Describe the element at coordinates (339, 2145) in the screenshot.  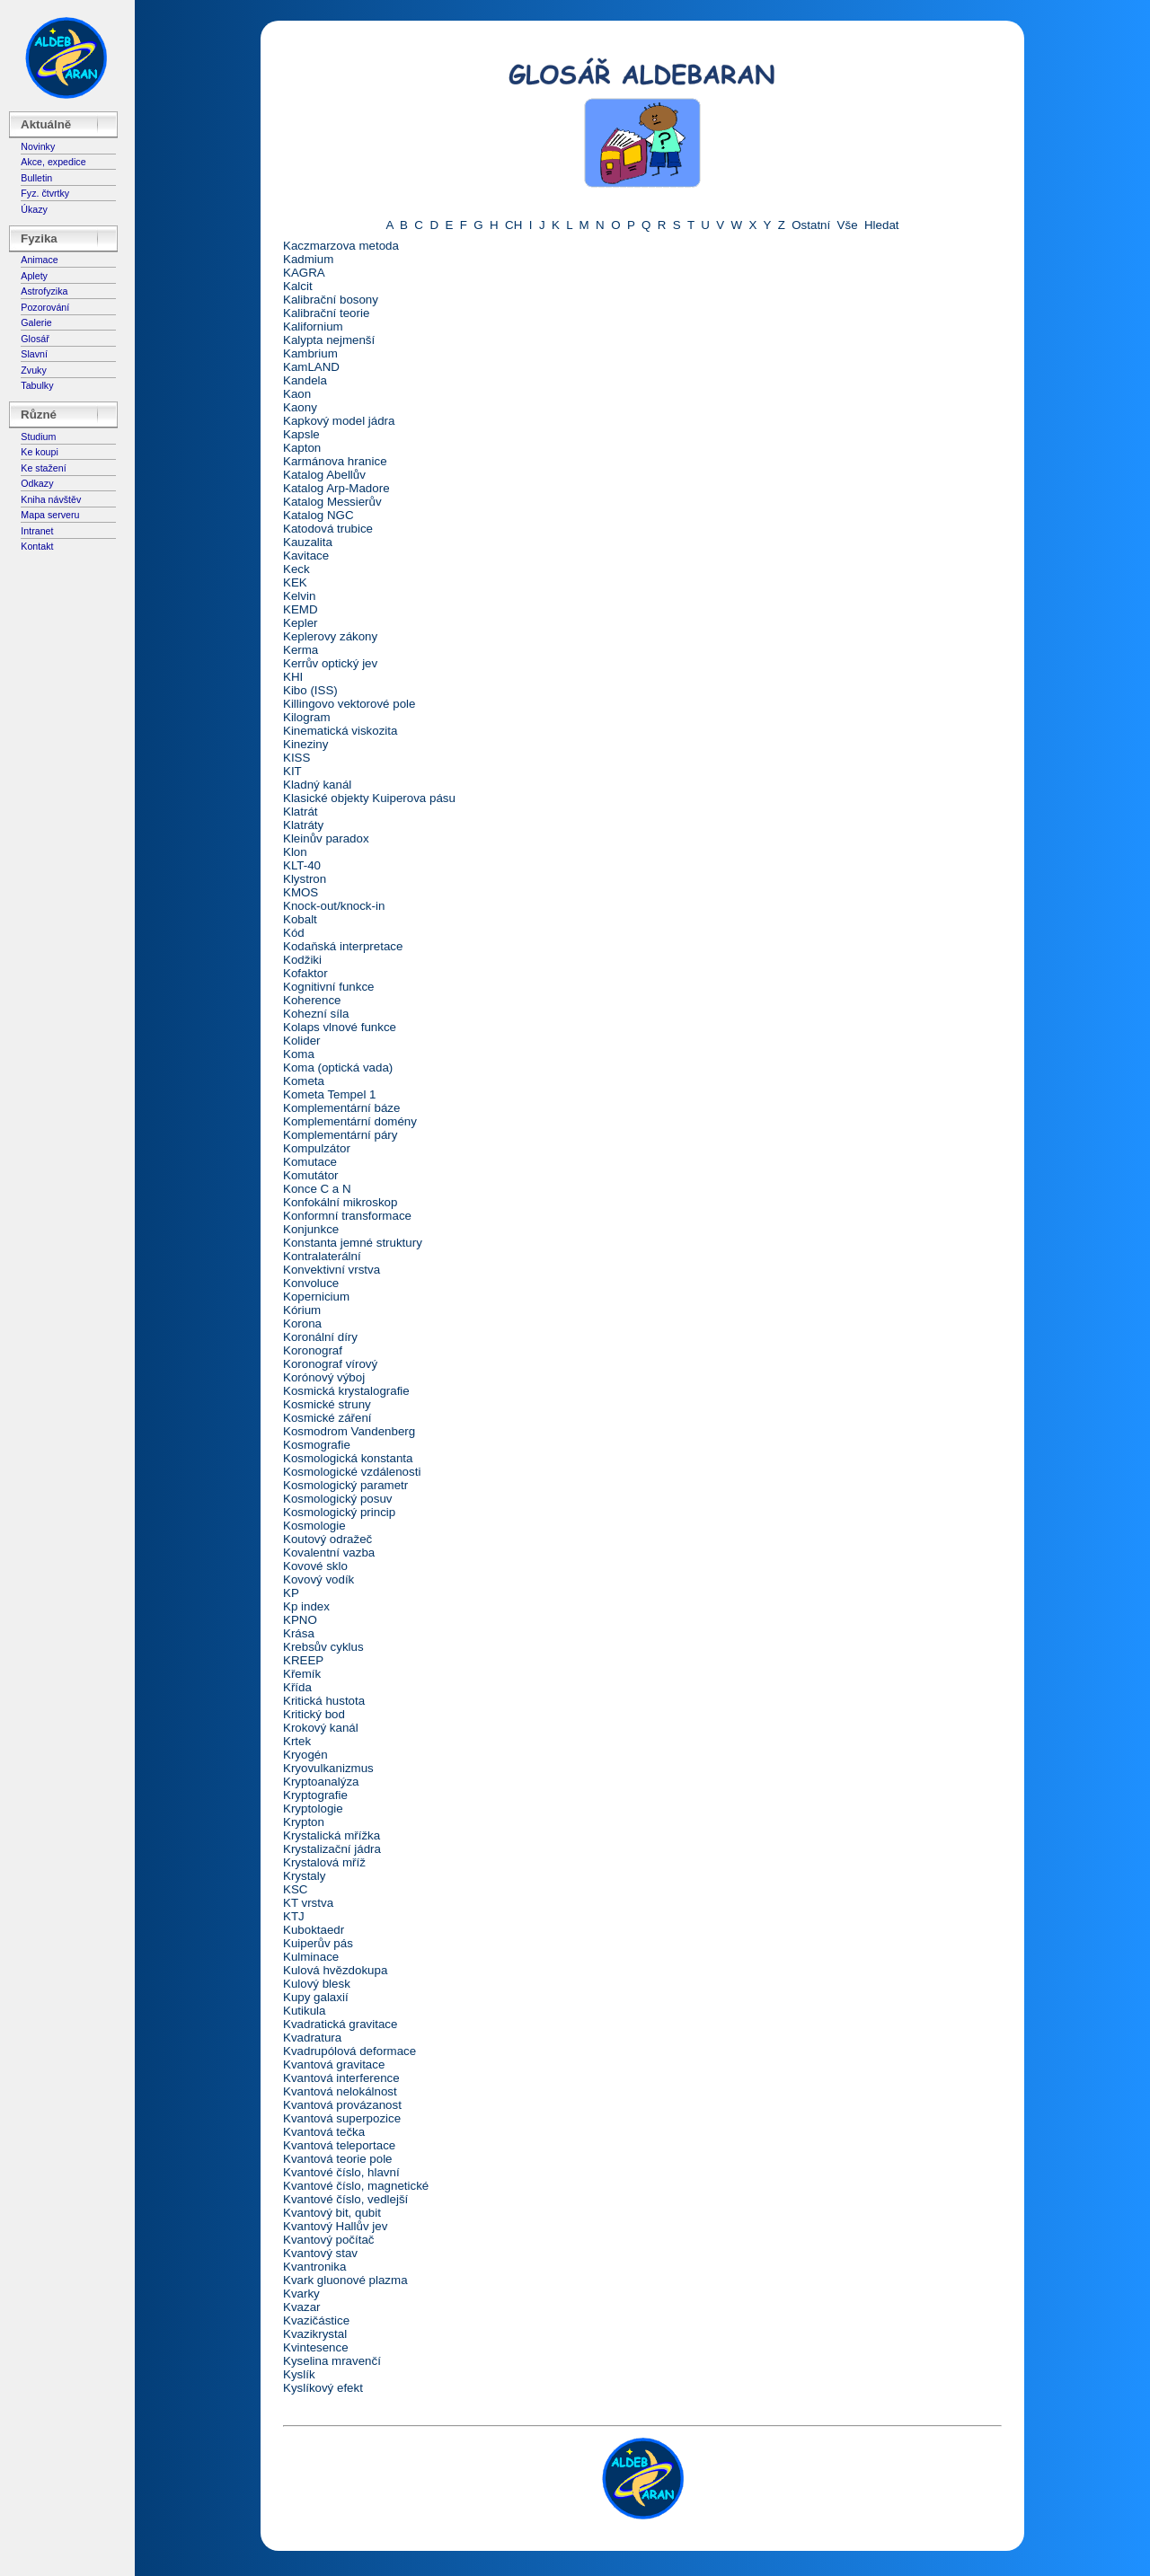
I see `Kvantová teleportace` at that location.